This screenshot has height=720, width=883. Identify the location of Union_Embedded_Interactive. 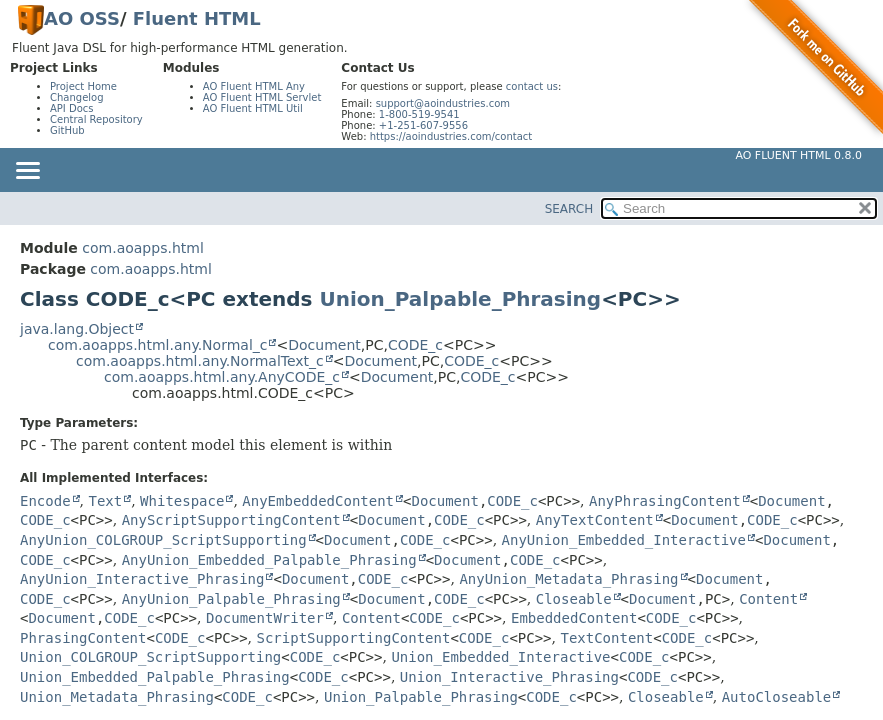
(500, 657).